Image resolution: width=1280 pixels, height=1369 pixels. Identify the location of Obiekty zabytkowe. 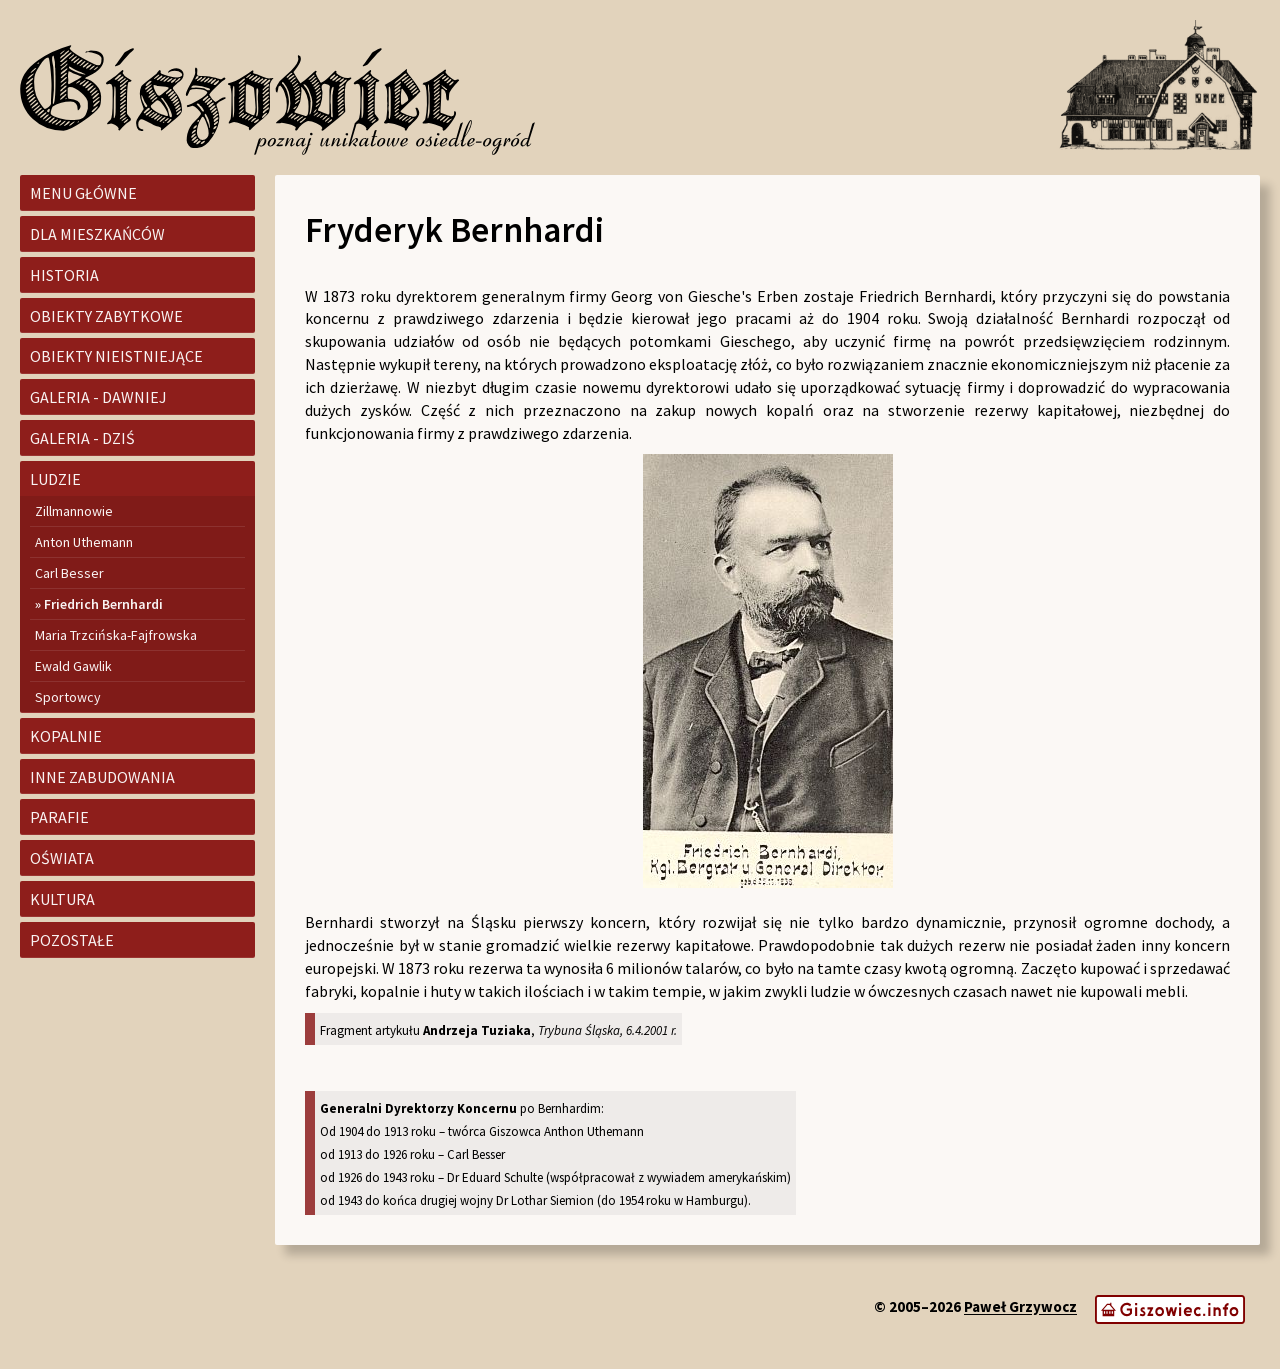
(106, 316).